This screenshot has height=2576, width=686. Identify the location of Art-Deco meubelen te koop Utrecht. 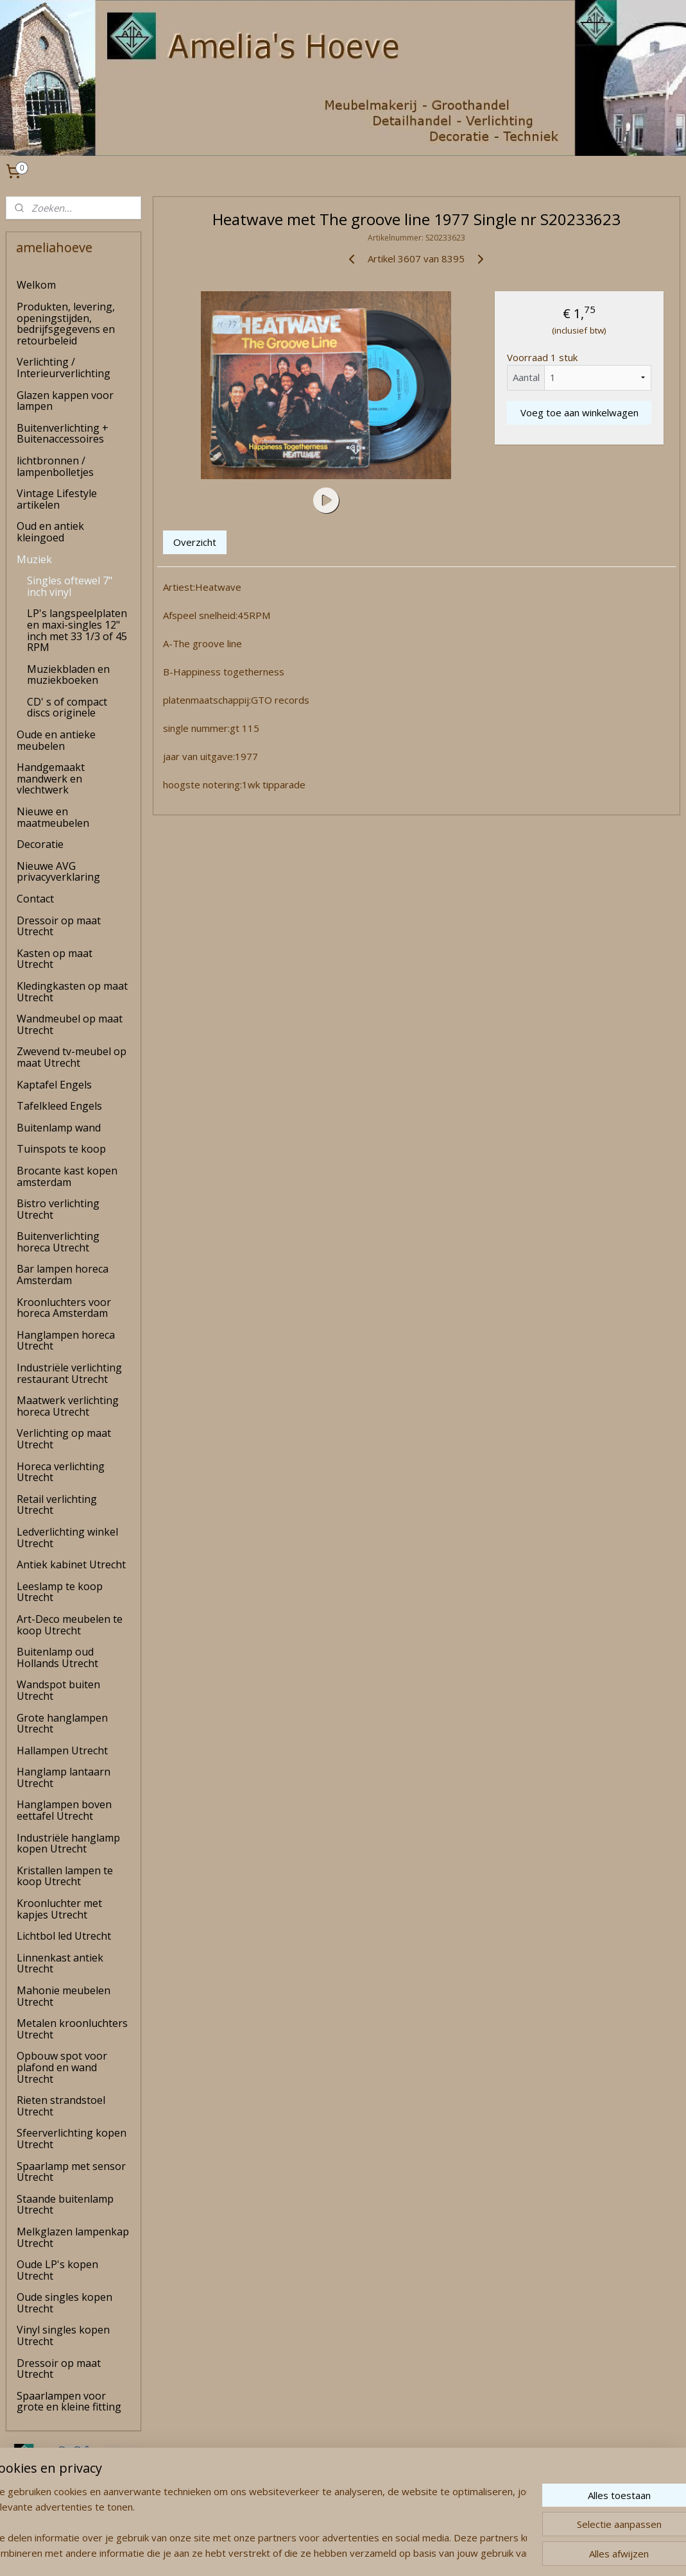
(70, 1625).